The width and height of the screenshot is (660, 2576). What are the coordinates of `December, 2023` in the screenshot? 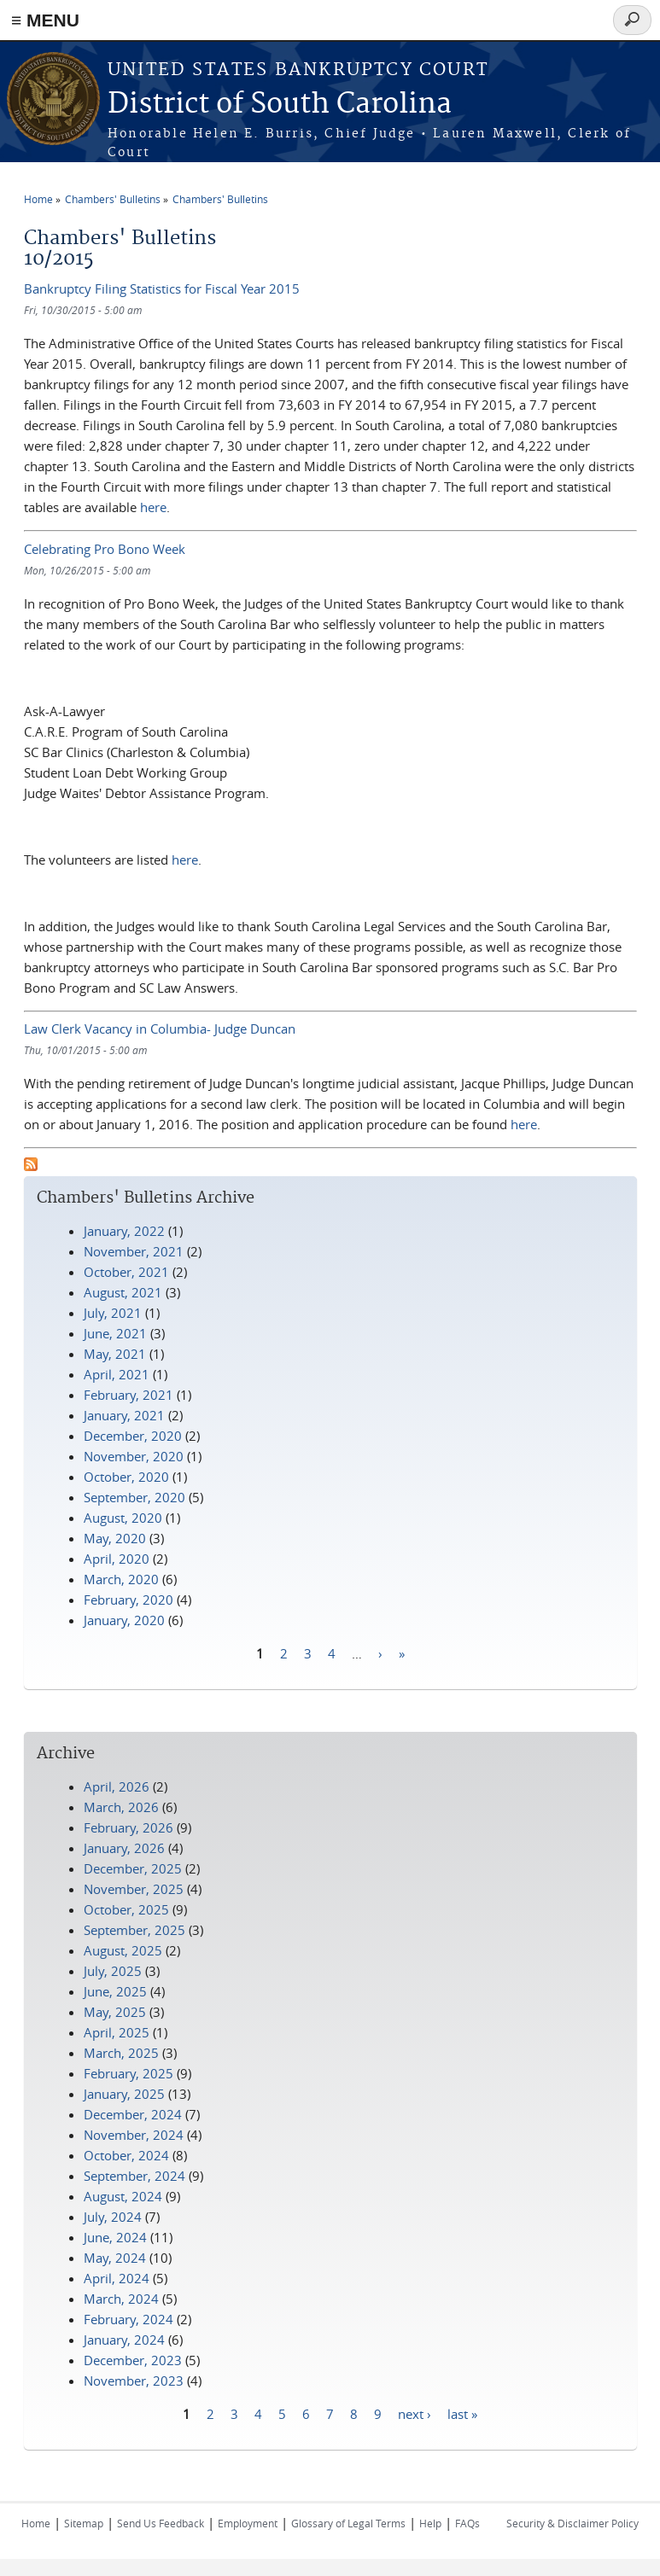 It's located at (133, 2360).